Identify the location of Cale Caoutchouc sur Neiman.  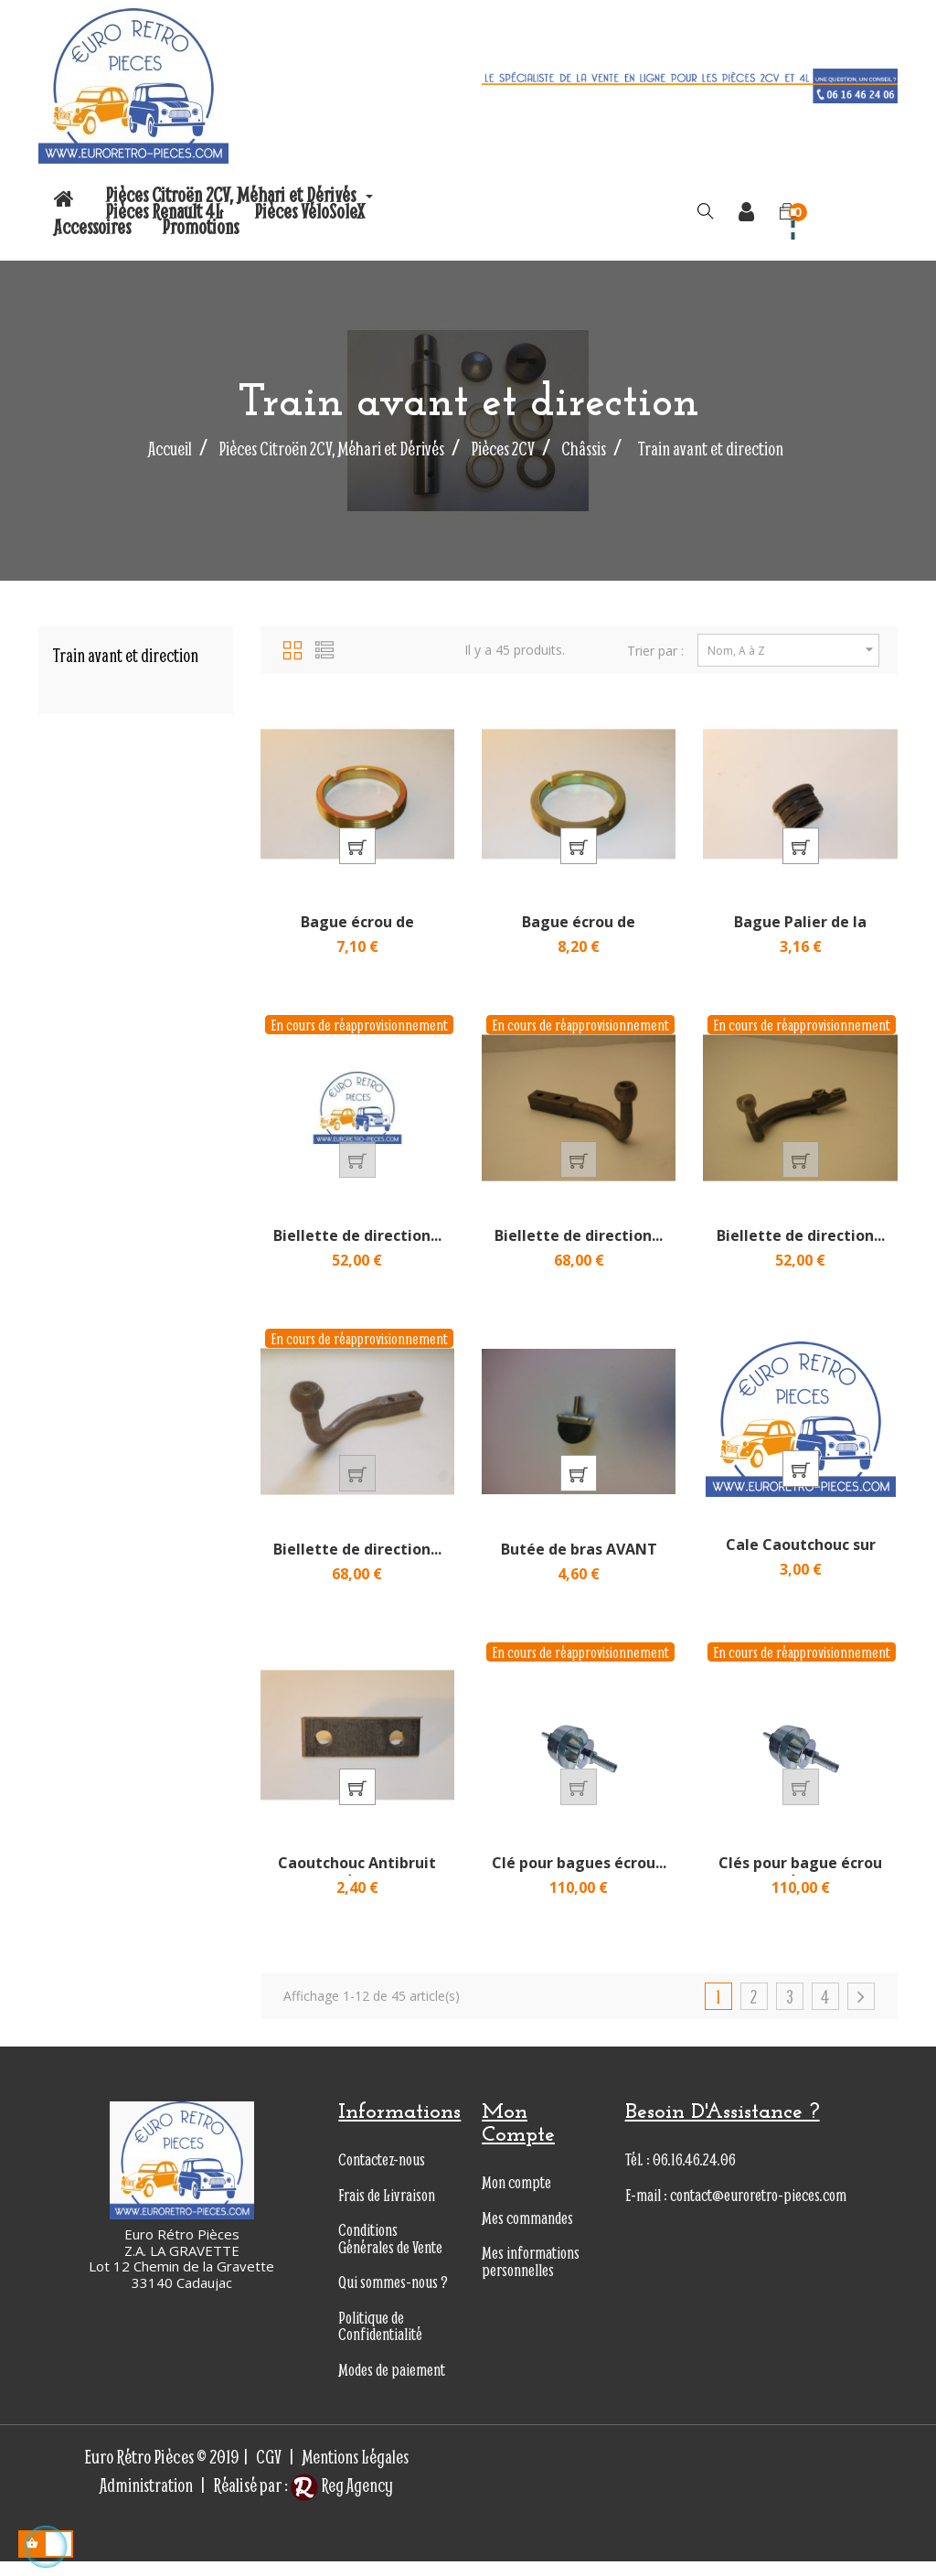
(801, 1564).